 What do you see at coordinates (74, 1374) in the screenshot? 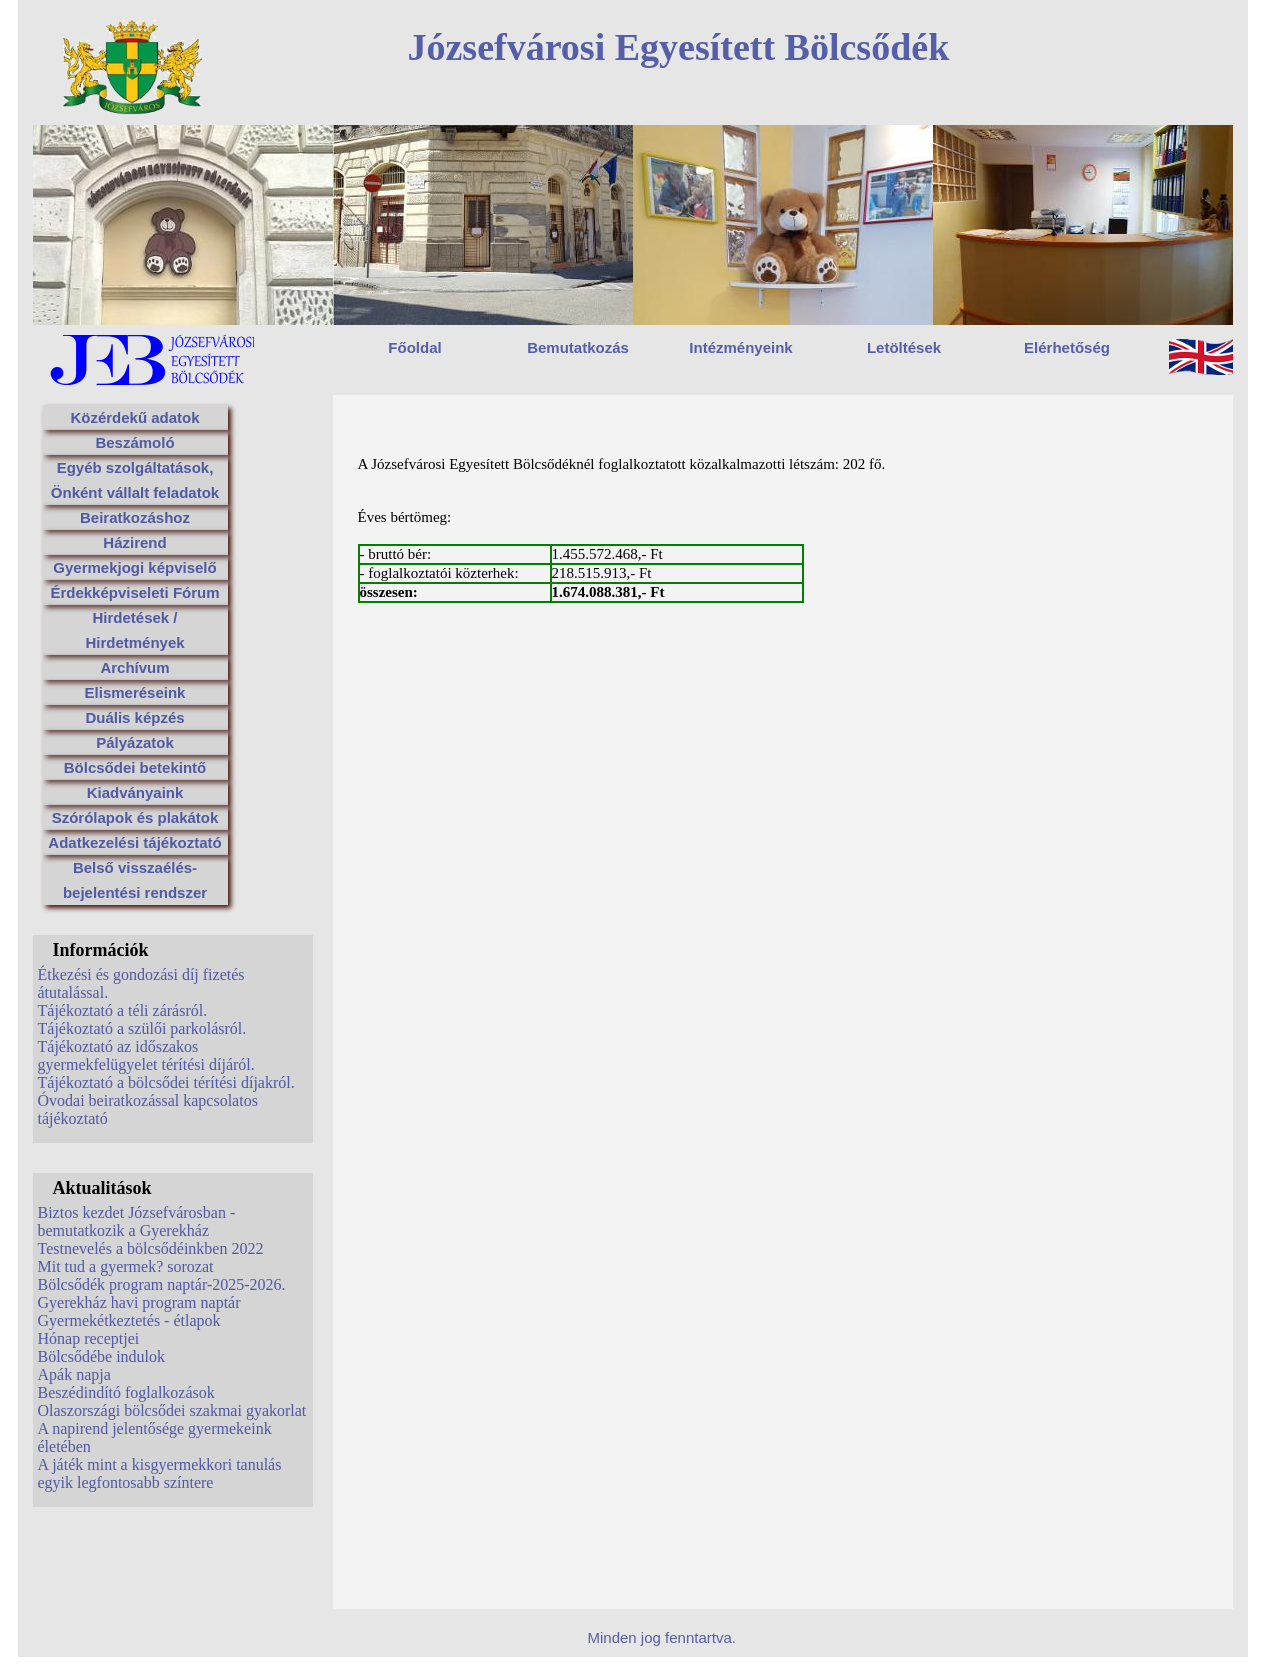
I see `Apák napja` at bounding box center [74, 1374].